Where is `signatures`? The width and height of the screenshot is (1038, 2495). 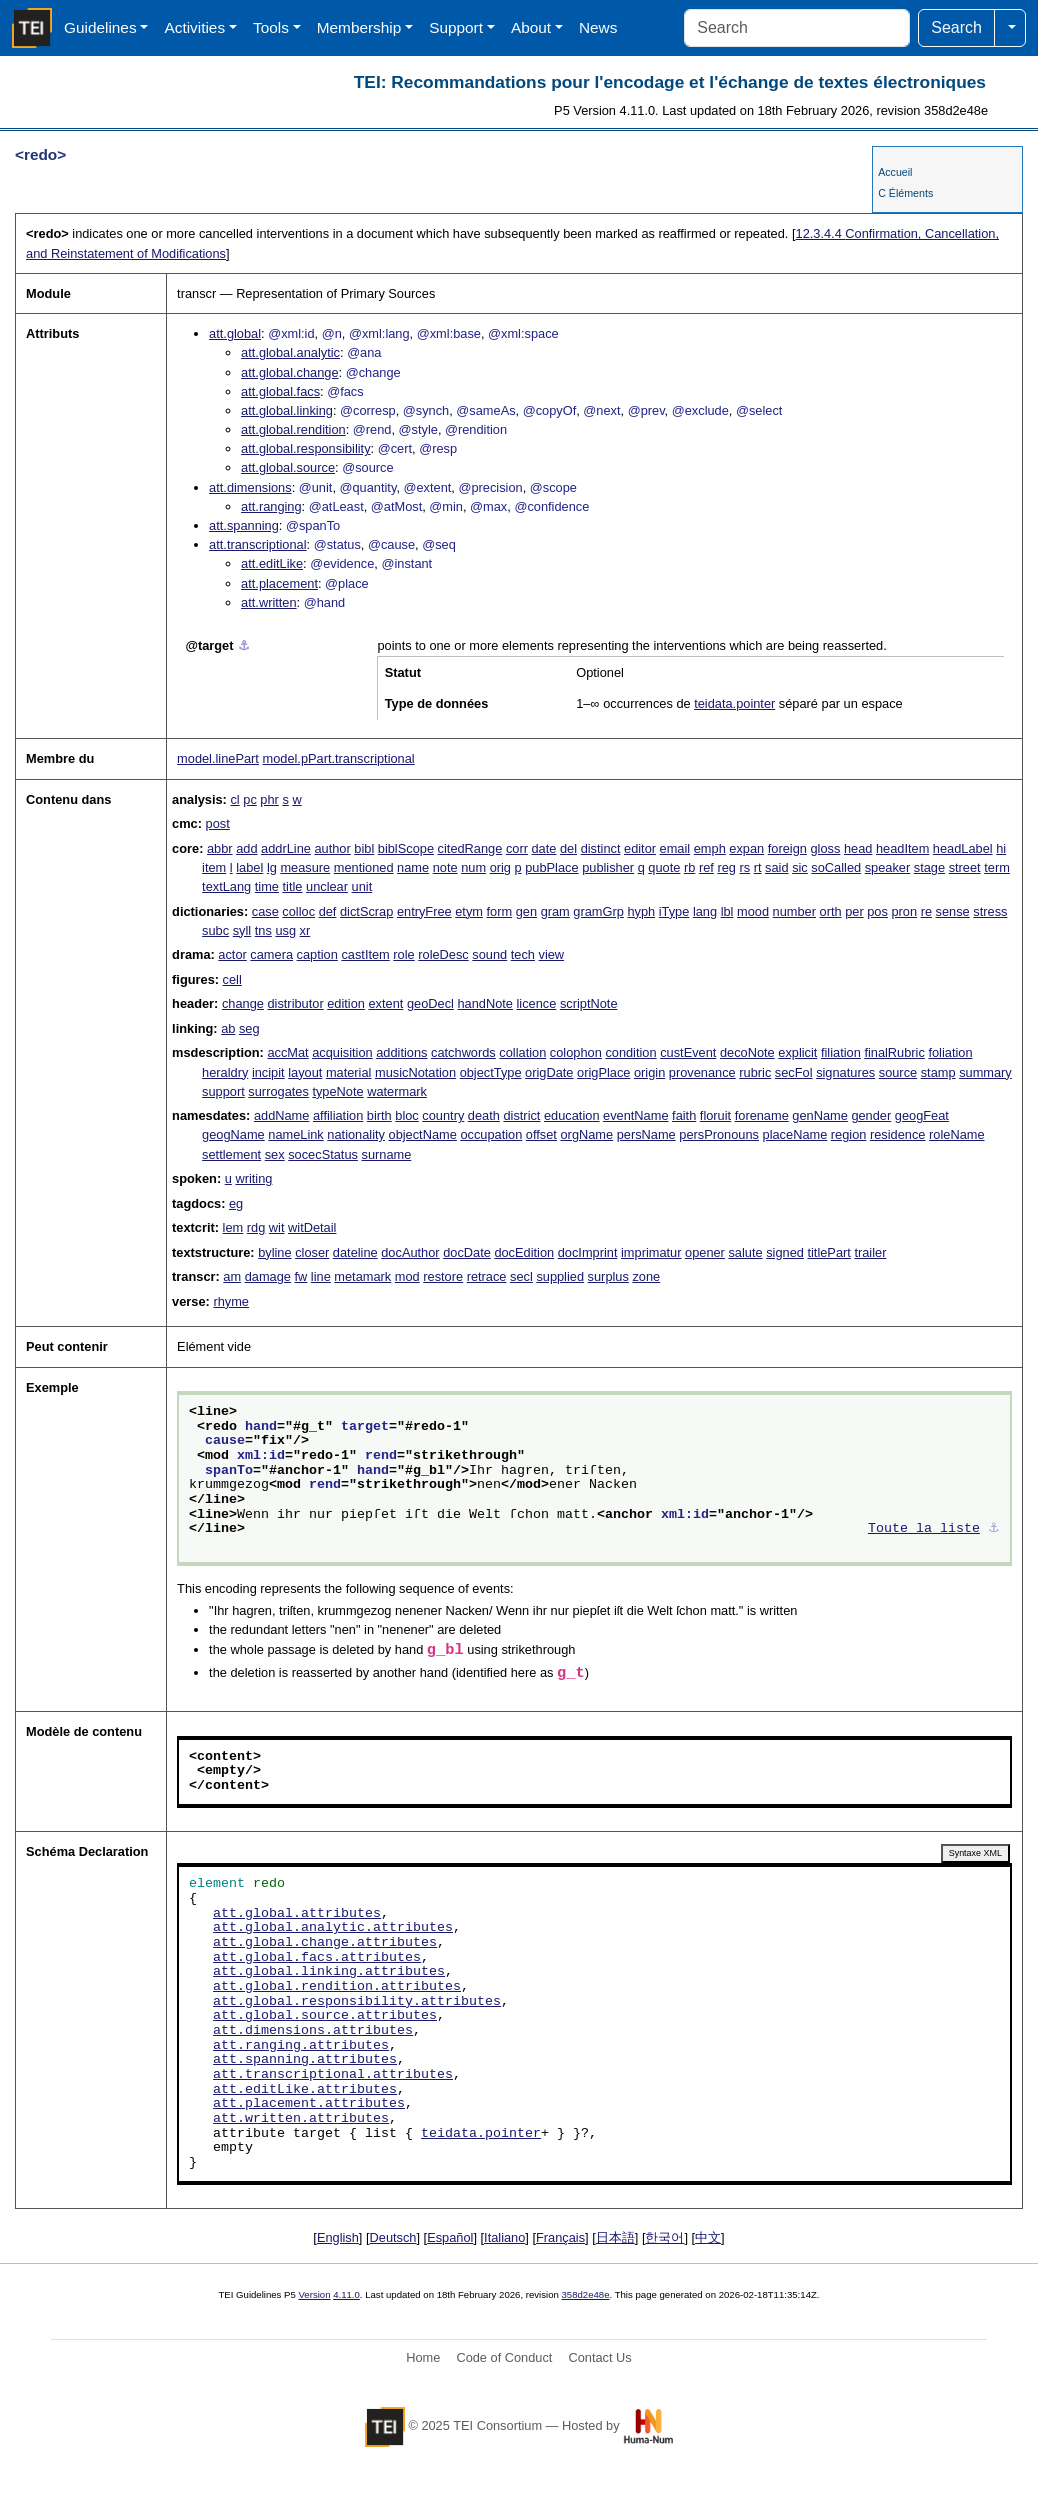
signatures is located at coordinates (845, 1072).